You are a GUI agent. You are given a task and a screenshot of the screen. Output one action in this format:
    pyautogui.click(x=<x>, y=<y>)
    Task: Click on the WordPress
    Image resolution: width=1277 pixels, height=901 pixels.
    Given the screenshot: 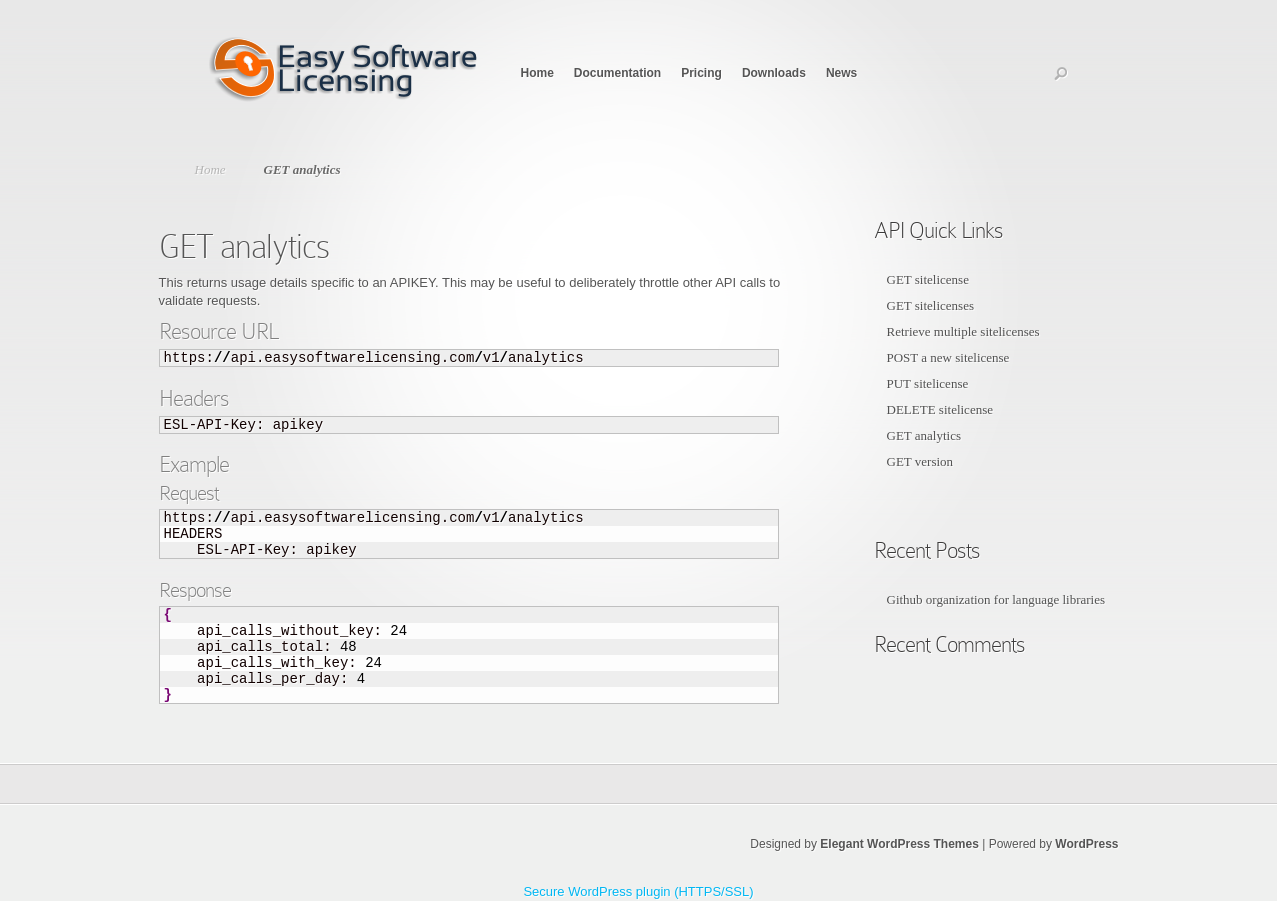 What is the action you would take?
    pyautogui.click(x=1086, y=844)
    